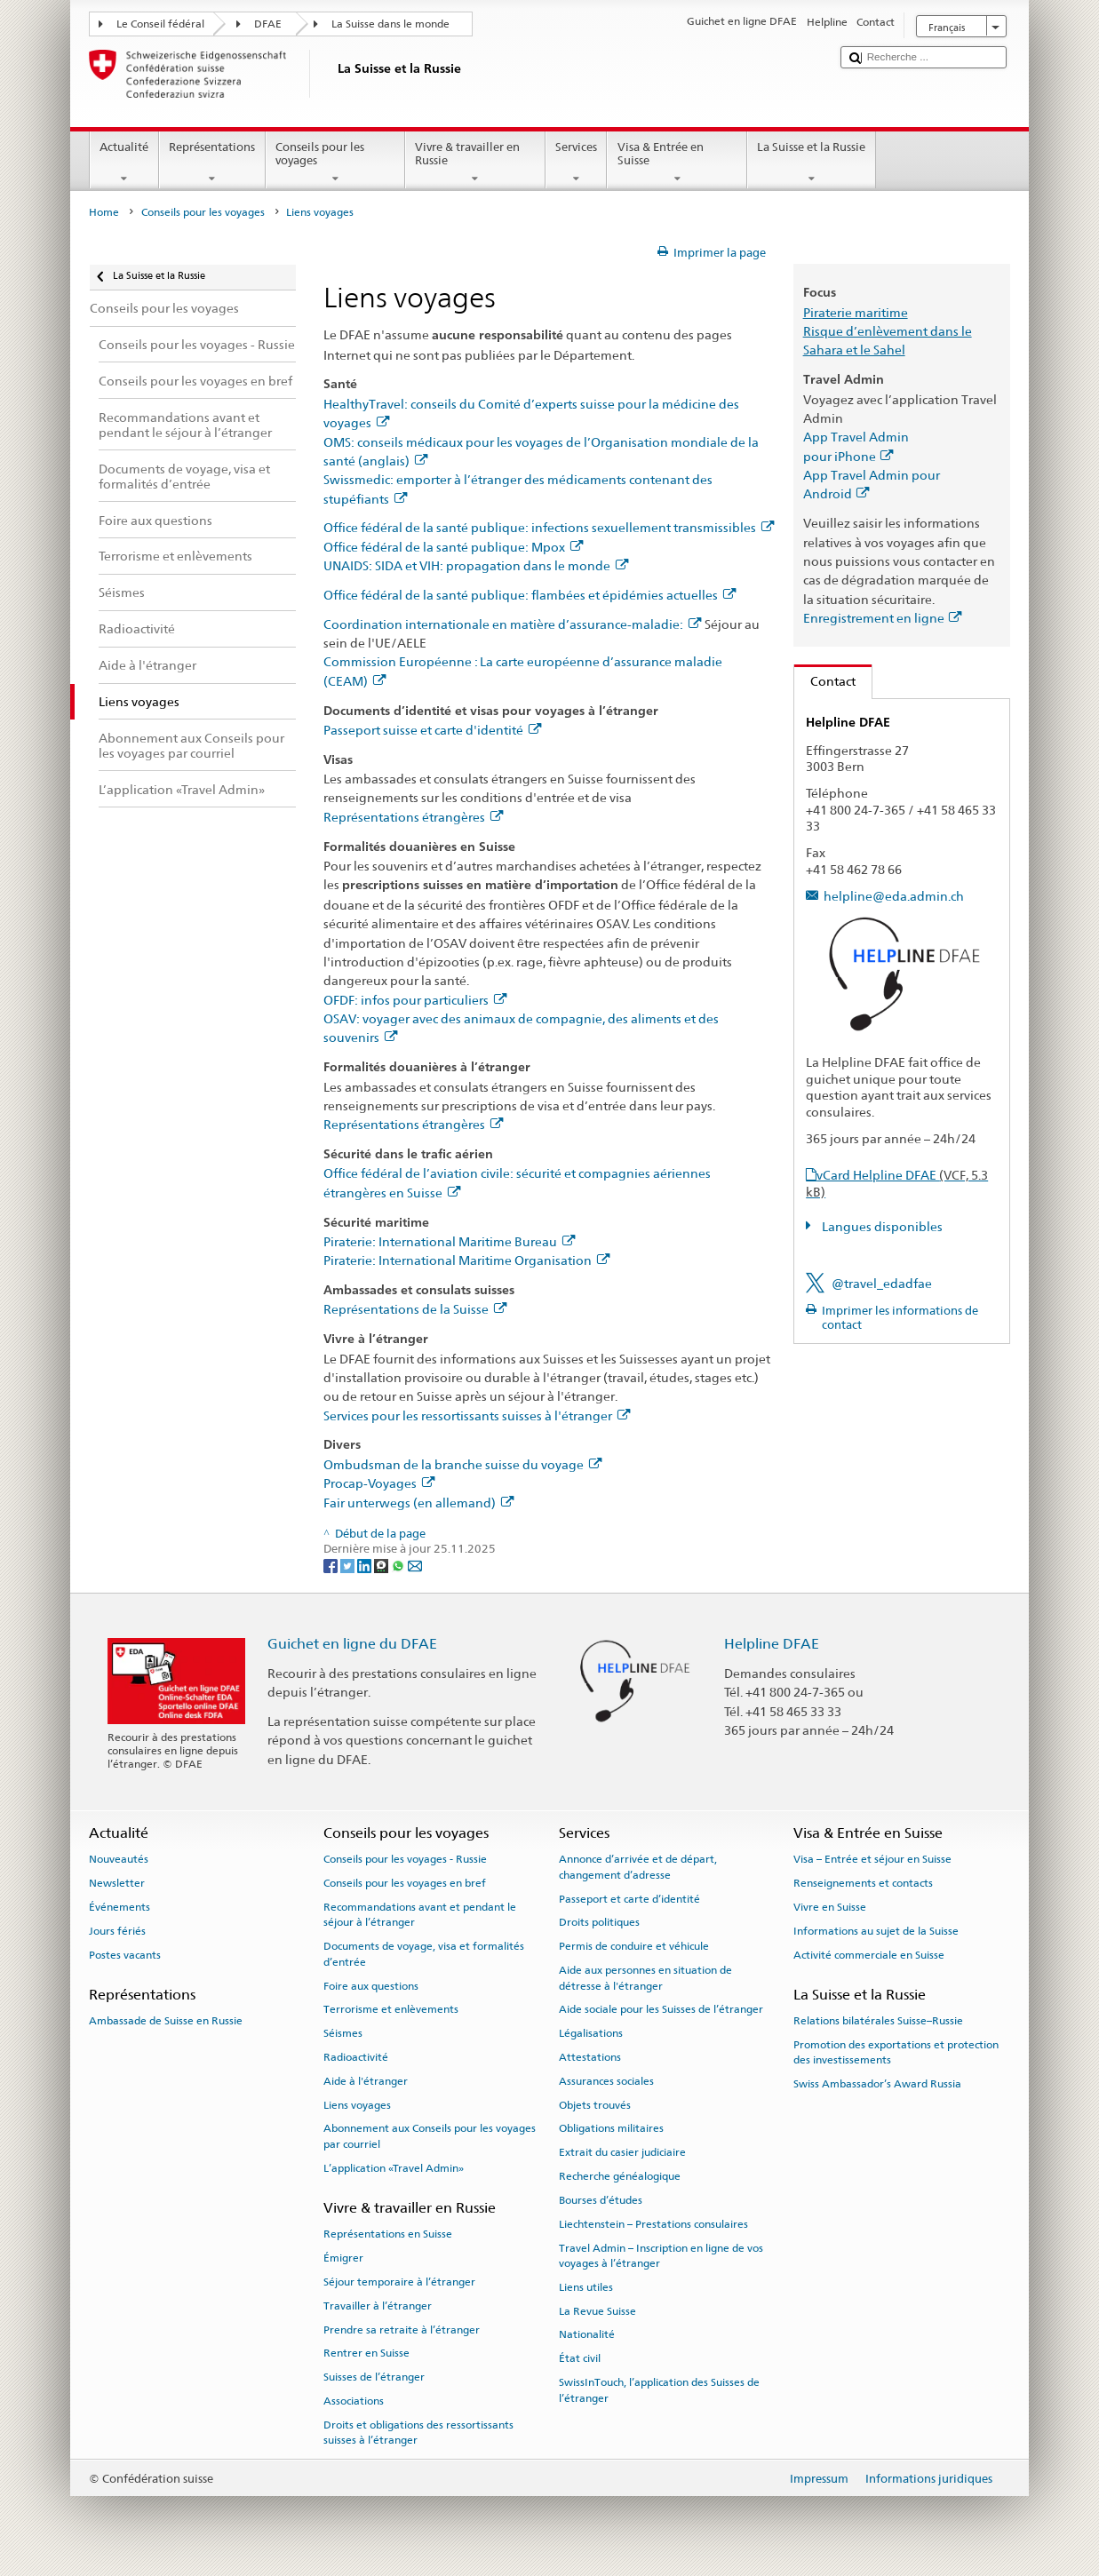 This screenshot has height=2576, width=1099. Describe the element at coordinates (387, 2234) in the screenshot. I see `Représentations en Suisse` at that location.